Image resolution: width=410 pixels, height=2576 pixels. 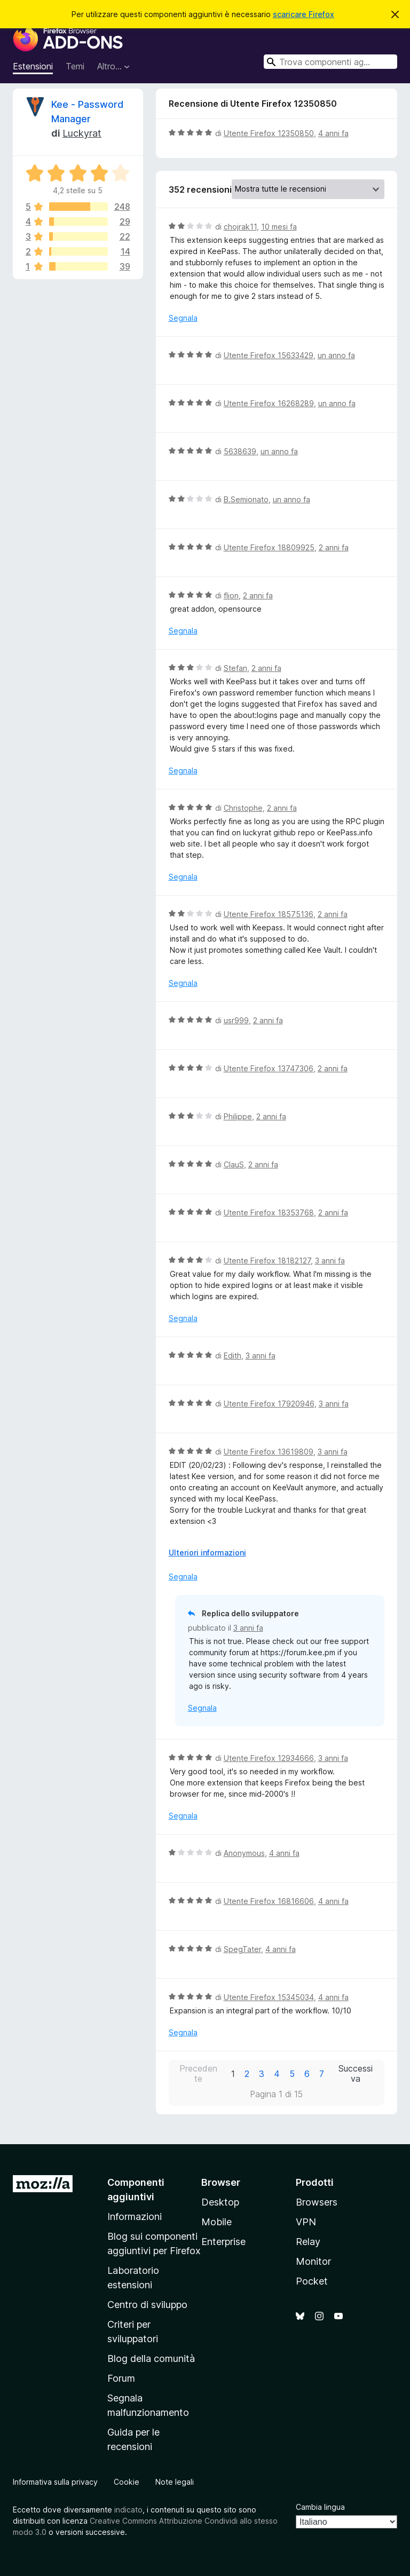 I want to click on Pocket, so click(x=312, y=2281).